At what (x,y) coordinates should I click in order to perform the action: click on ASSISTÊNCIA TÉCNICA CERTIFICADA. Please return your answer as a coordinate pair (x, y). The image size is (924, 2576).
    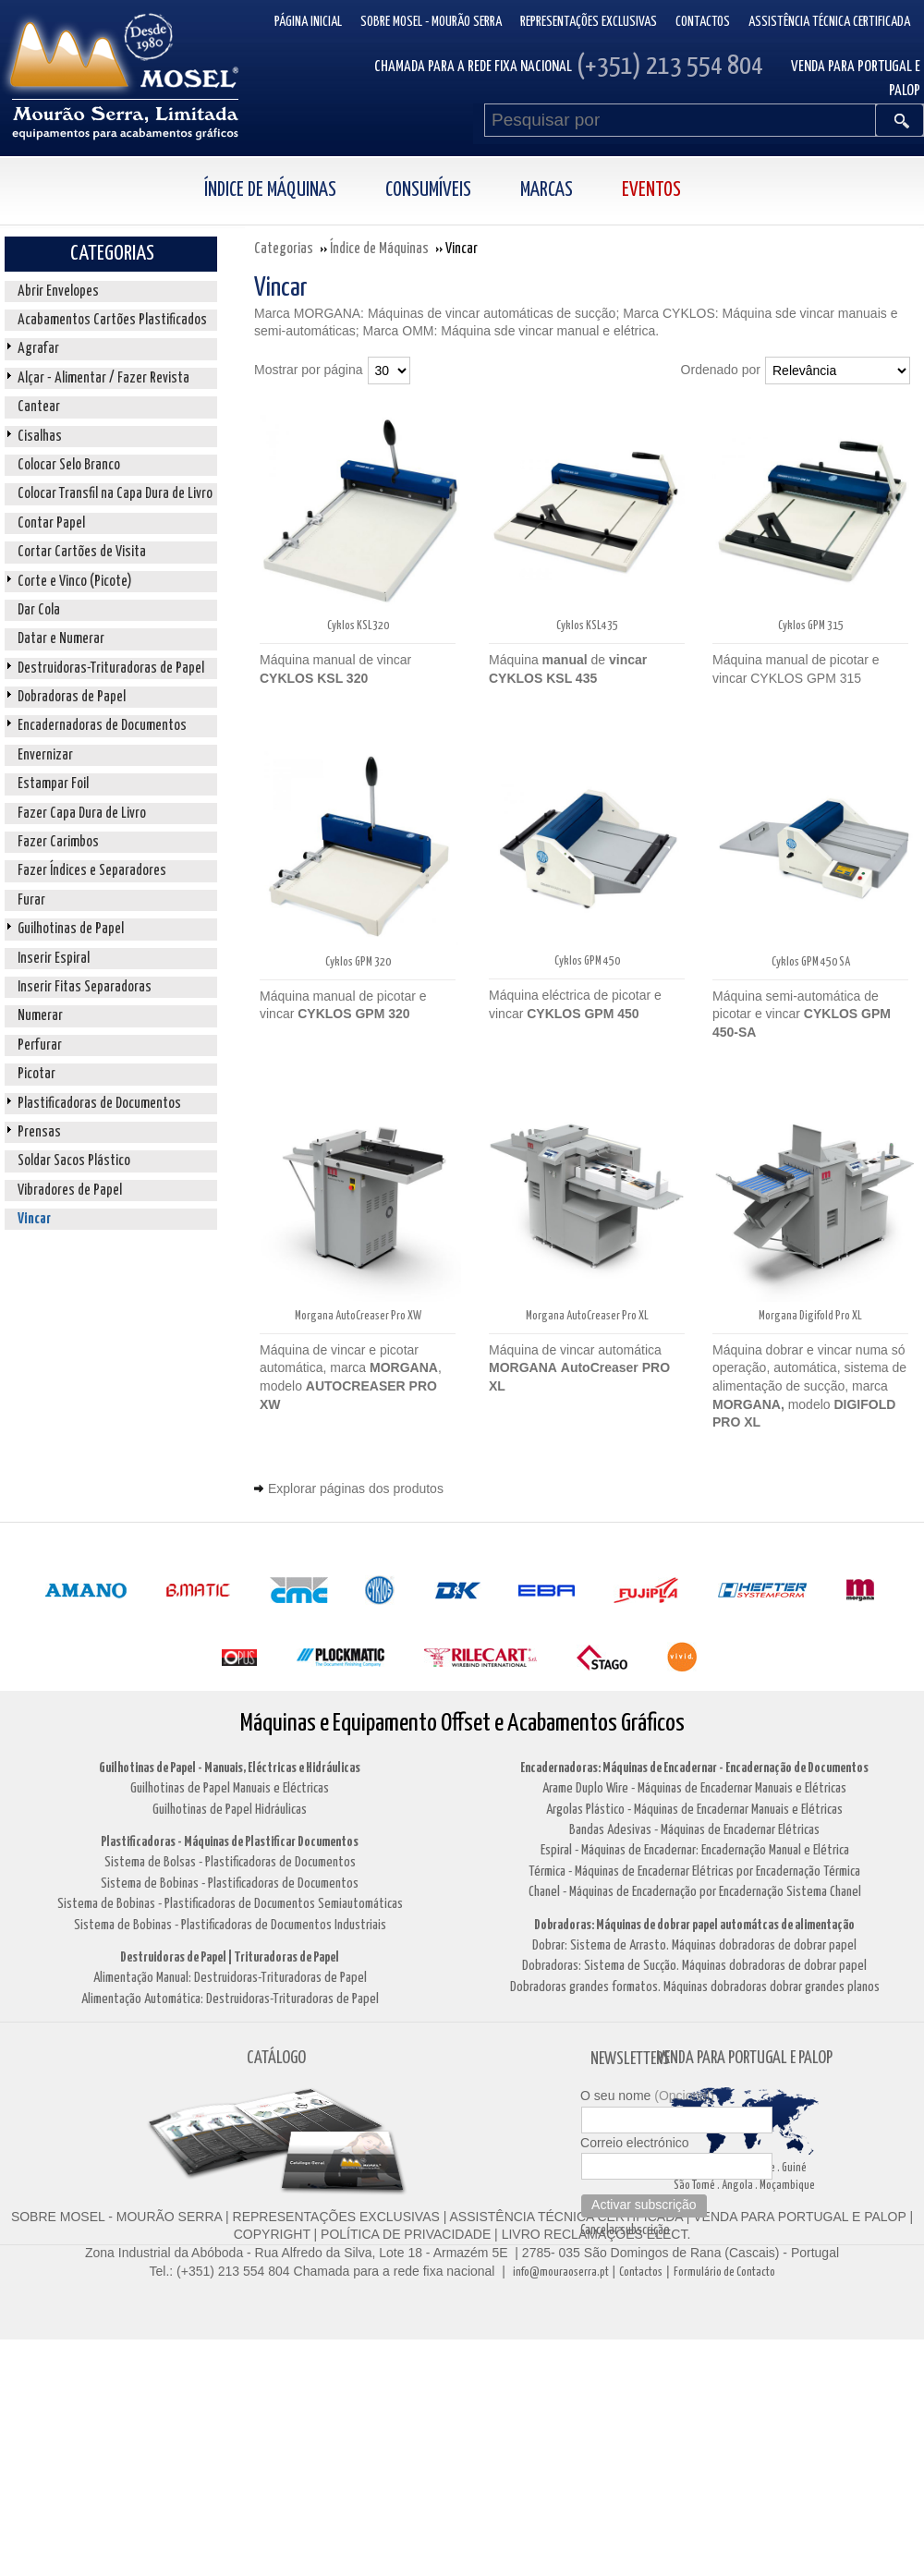
    Looking at the image, I should click on (566, 2216).